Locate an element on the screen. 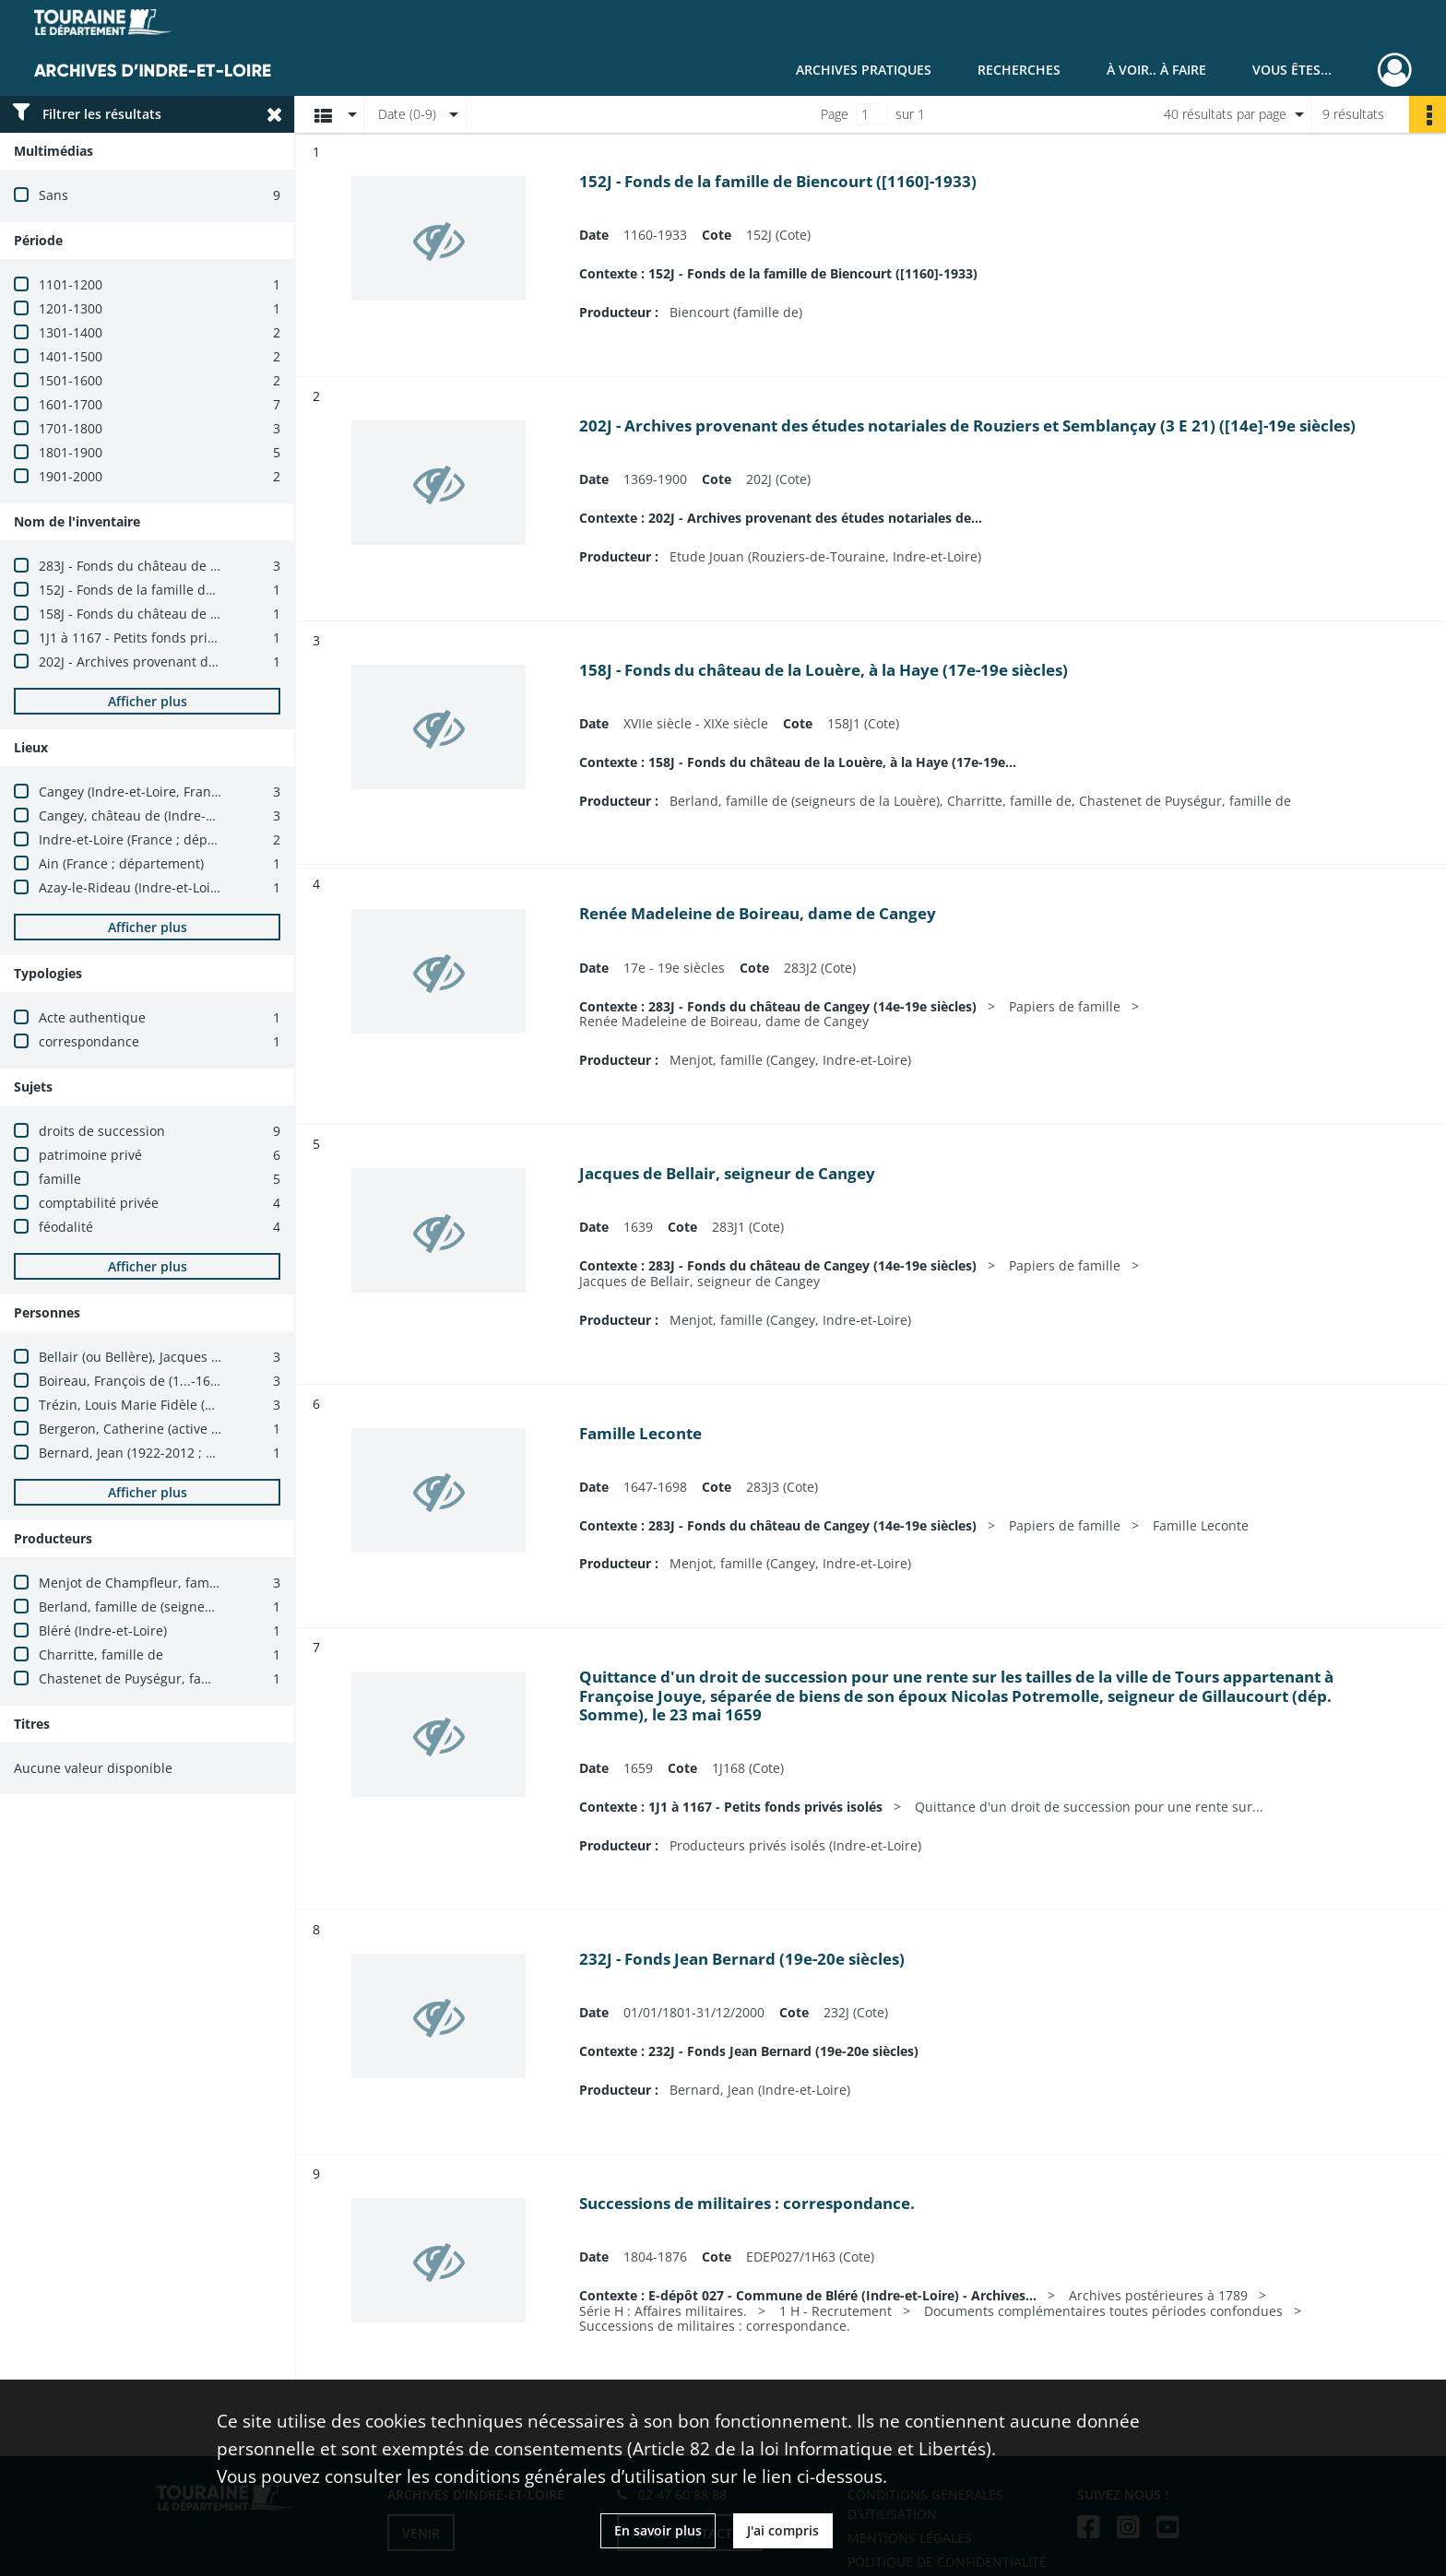 The image size is (1446, 2576). Vous êtes... is located at coordinates (1292, 69).